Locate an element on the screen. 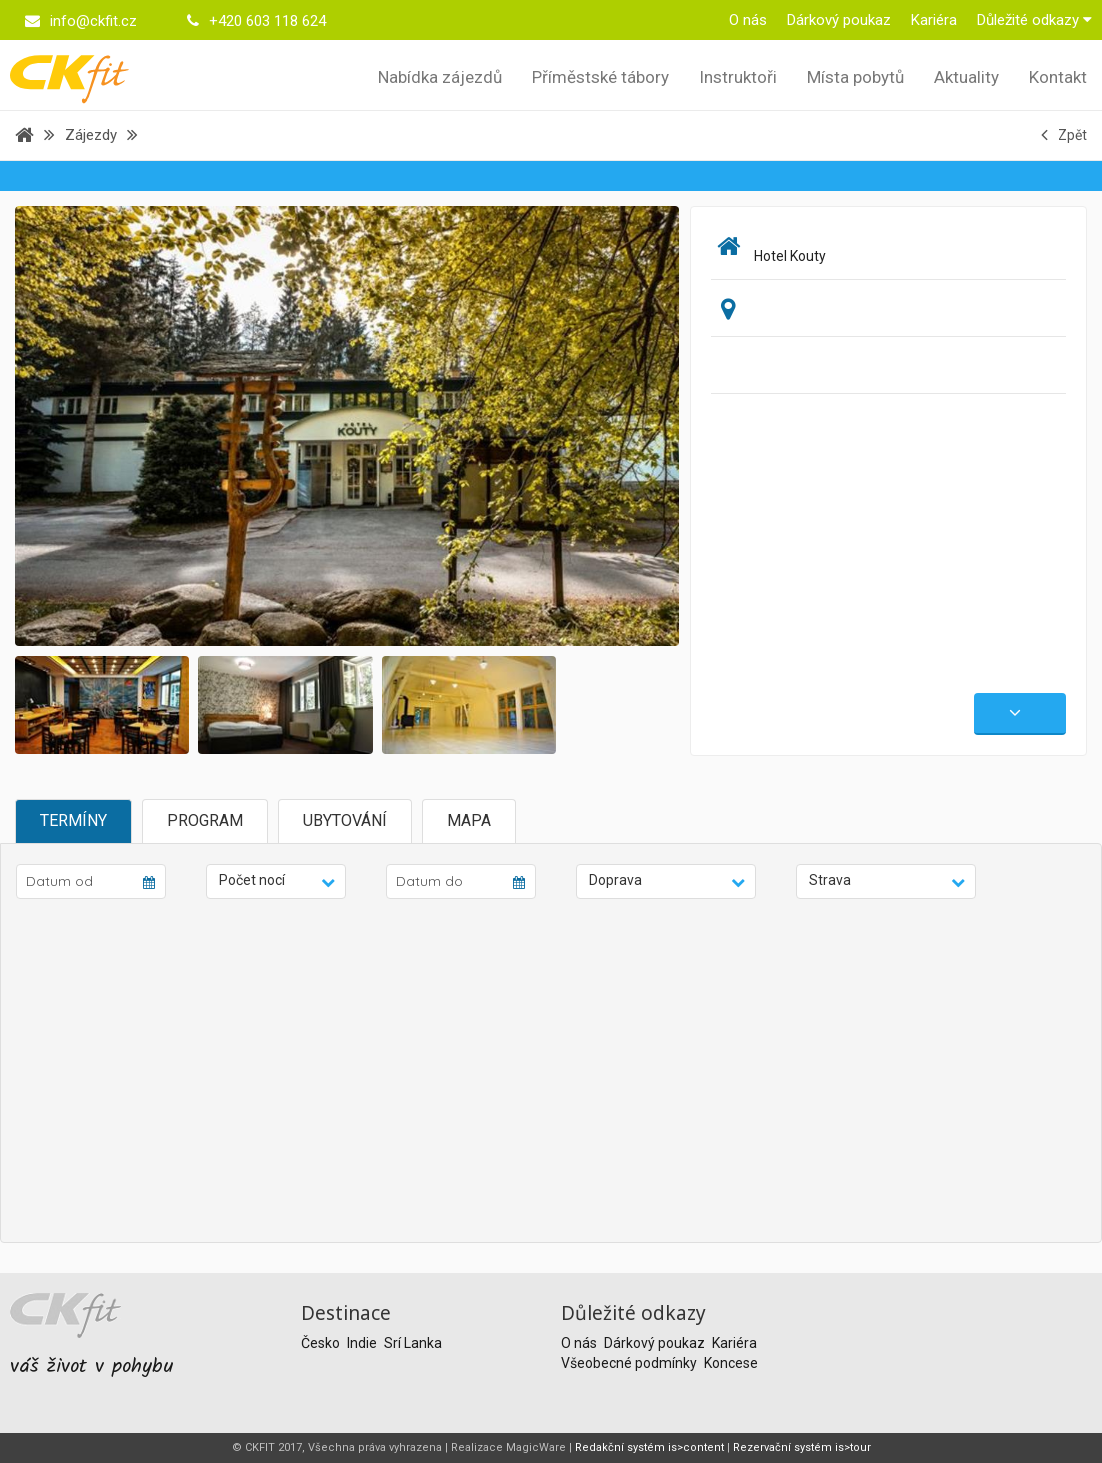  Rezervační systém is>tour is located at coordinates (802, 1447).